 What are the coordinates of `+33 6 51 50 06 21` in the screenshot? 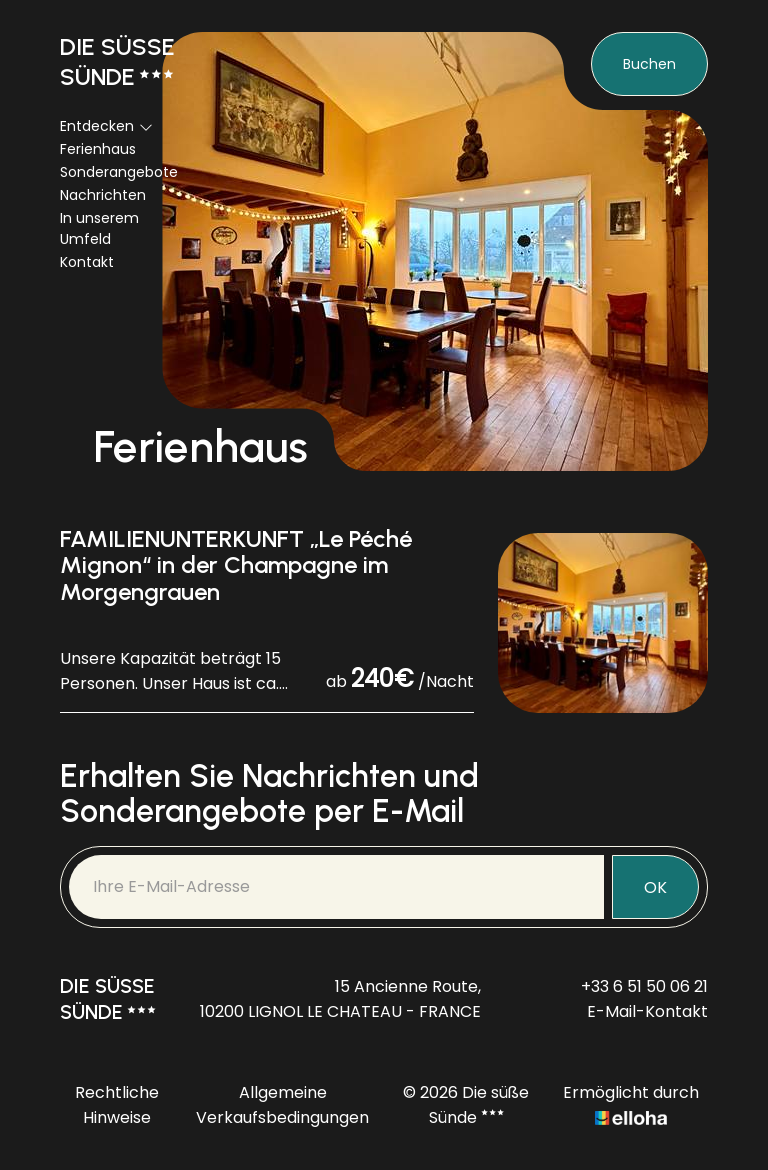 It's located at (644, 986).